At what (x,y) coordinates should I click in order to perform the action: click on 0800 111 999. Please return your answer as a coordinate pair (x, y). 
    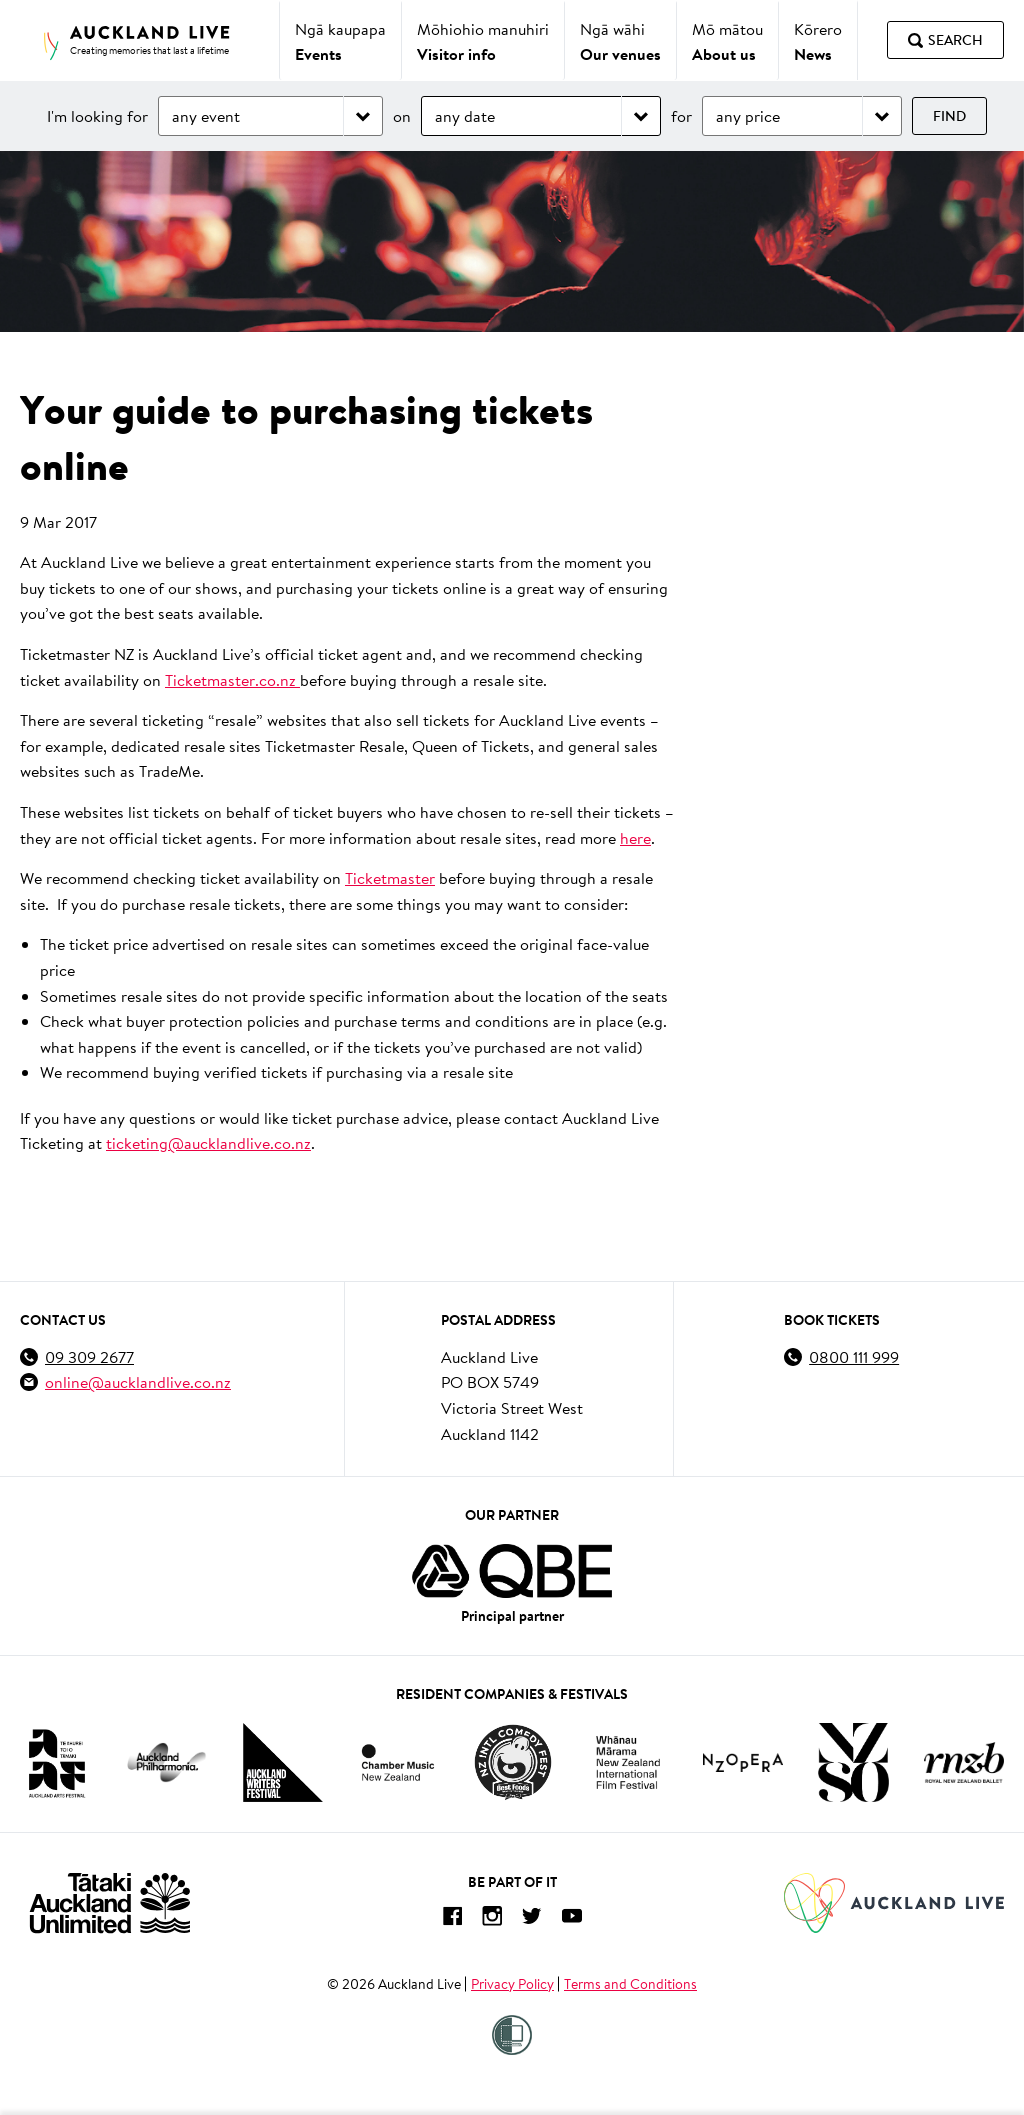
    Looking at the image, I should click on (854, 1356).